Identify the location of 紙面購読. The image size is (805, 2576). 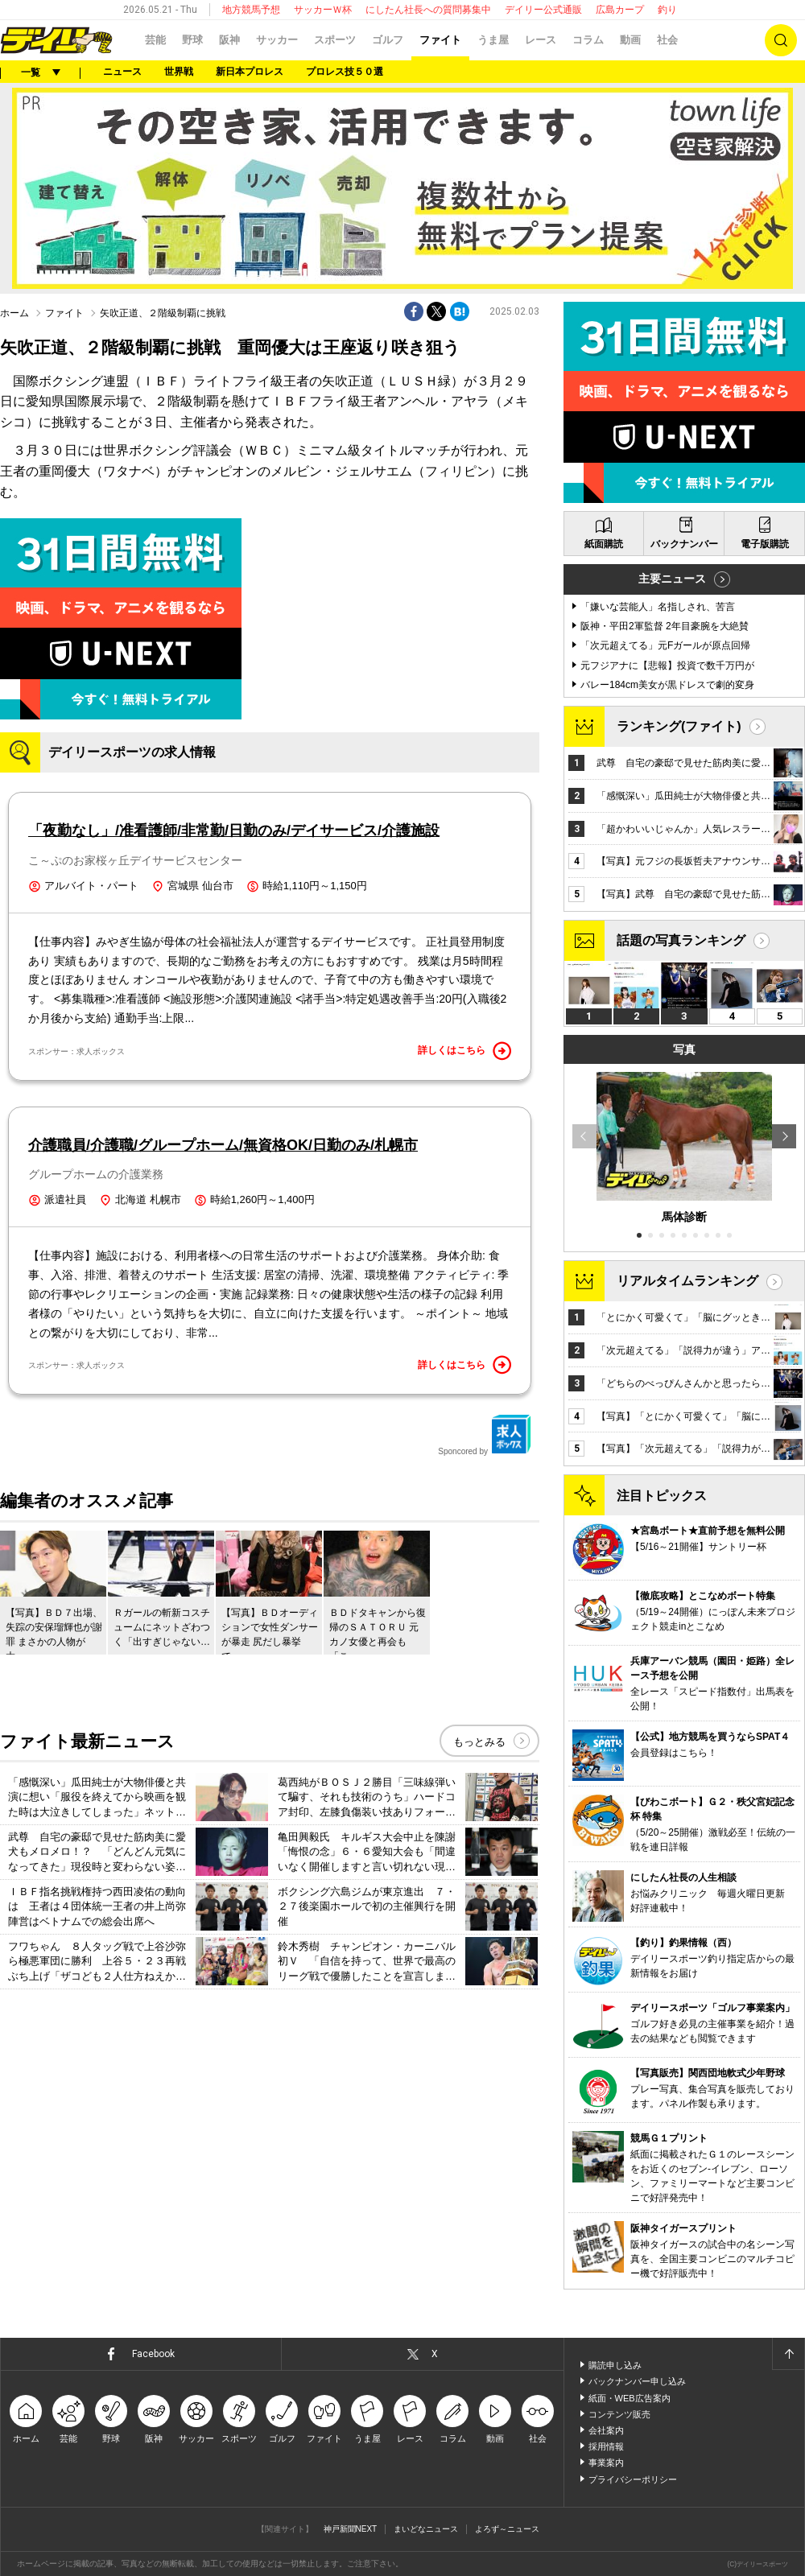
(603, 544).